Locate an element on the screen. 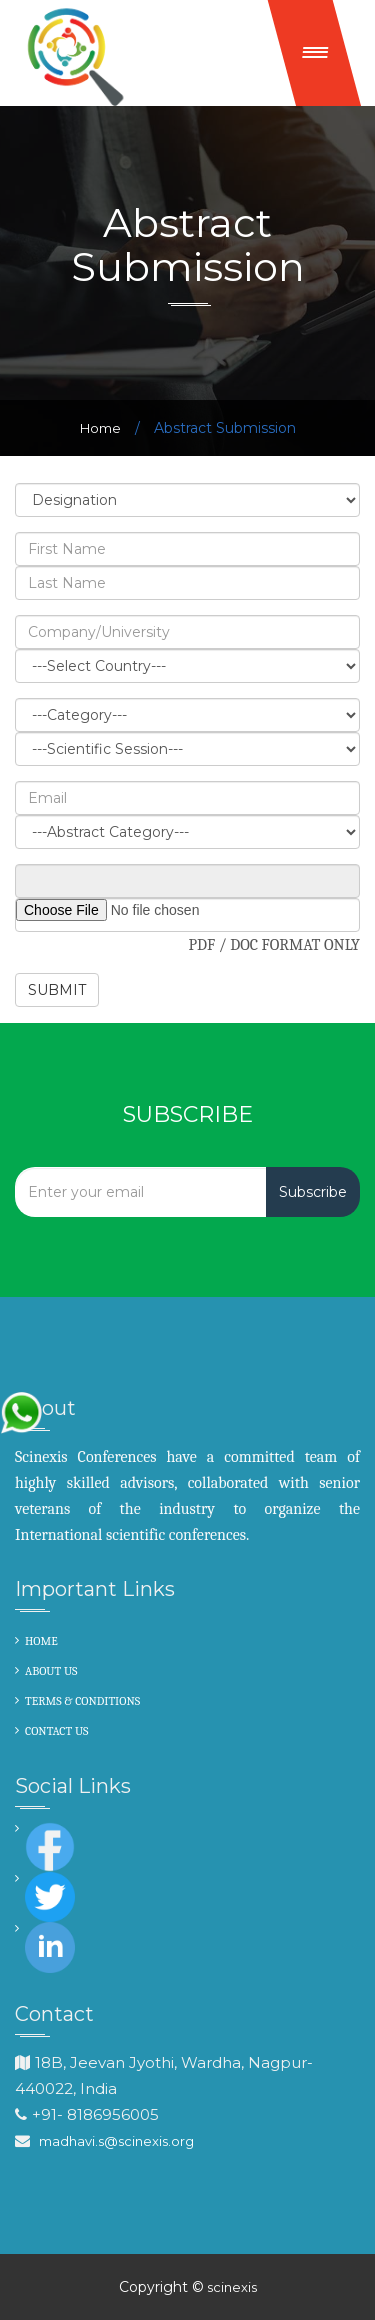 This screenshot has width=375, height=2320. madhavi.s@scinexis.org is located at coordinates (116, 2141).